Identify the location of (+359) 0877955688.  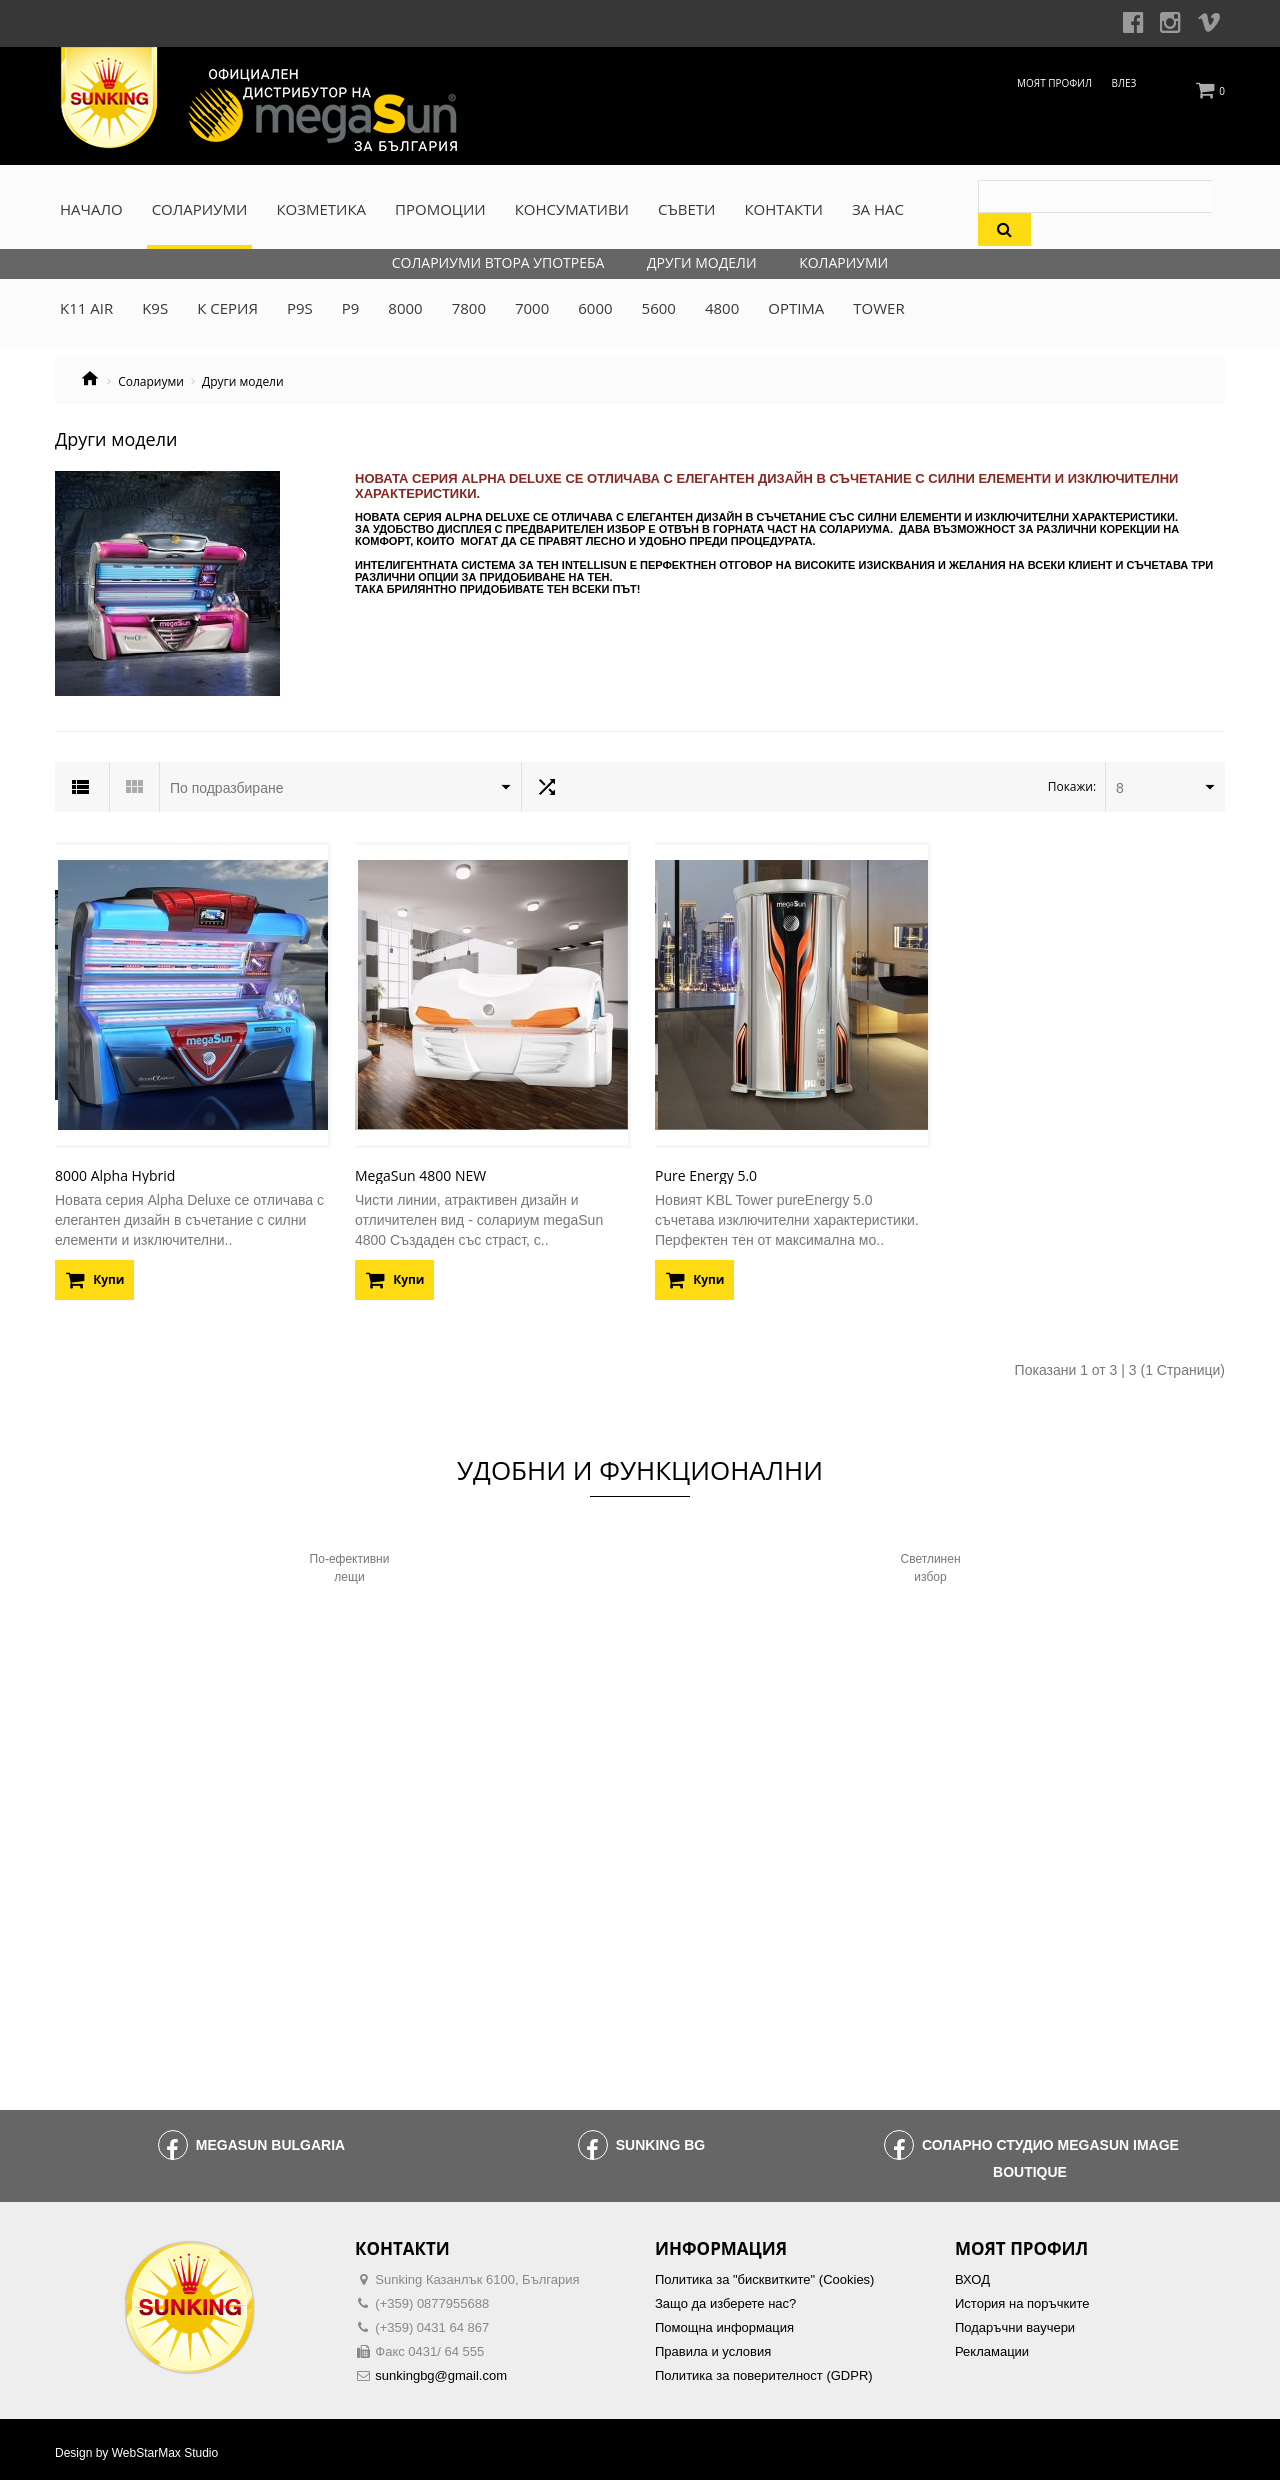
(432, 2297).